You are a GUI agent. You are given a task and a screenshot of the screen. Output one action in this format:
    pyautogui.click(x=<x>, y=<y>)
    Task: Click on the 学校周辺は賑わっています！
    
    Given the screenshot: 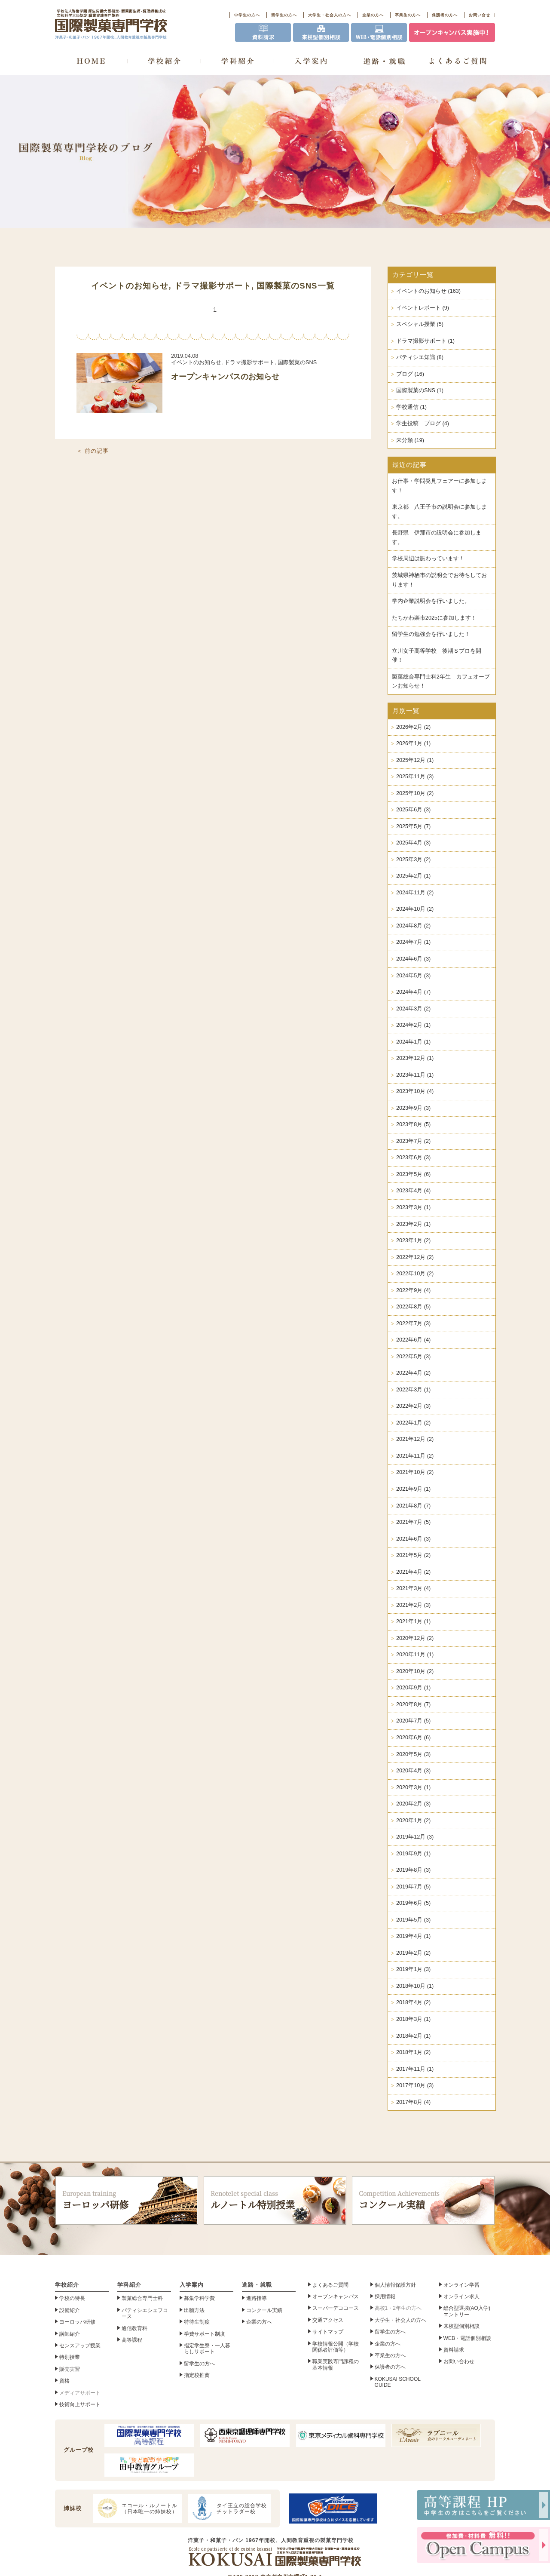 What is the action you would take?
    pyautogui.click(x=428, y=559)
    